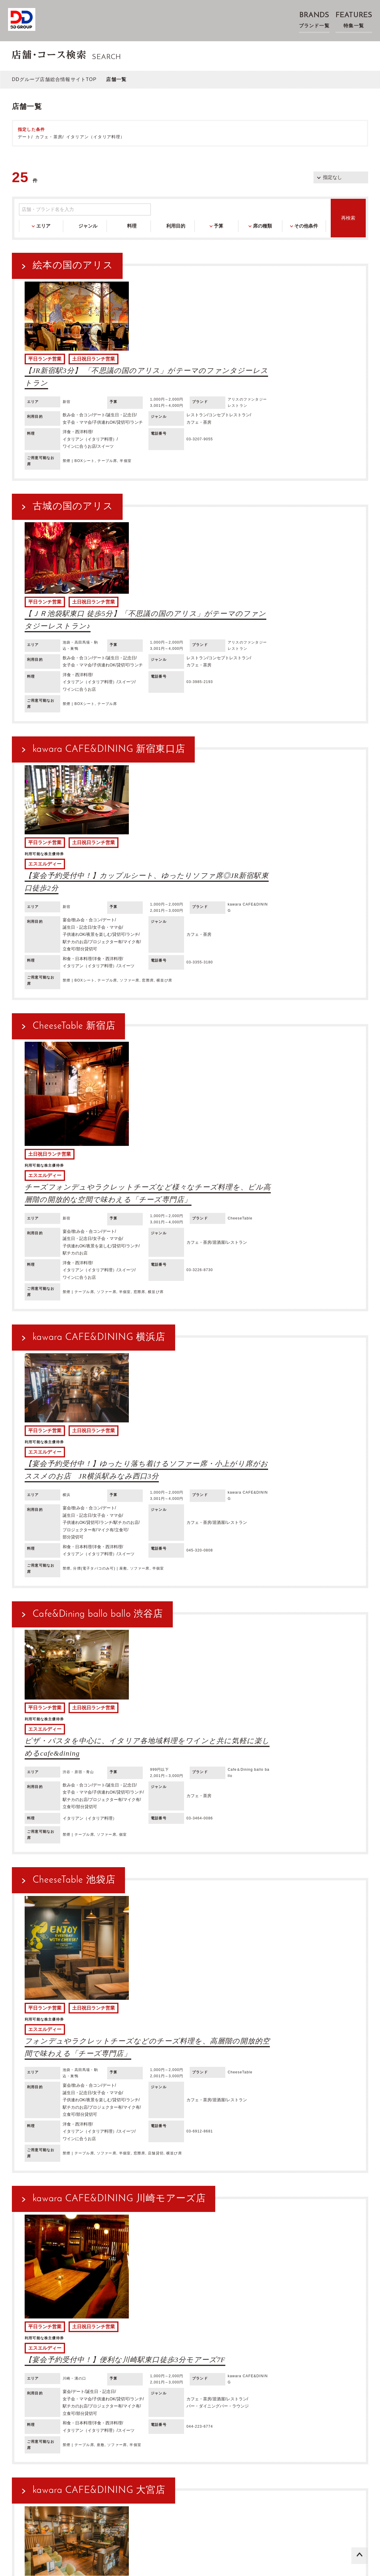 The width and height of the screenshot is (380, 2576). Describe the element at coordinates (133, 2317) in the screenshot. I see `ファインダイニング` at that location.